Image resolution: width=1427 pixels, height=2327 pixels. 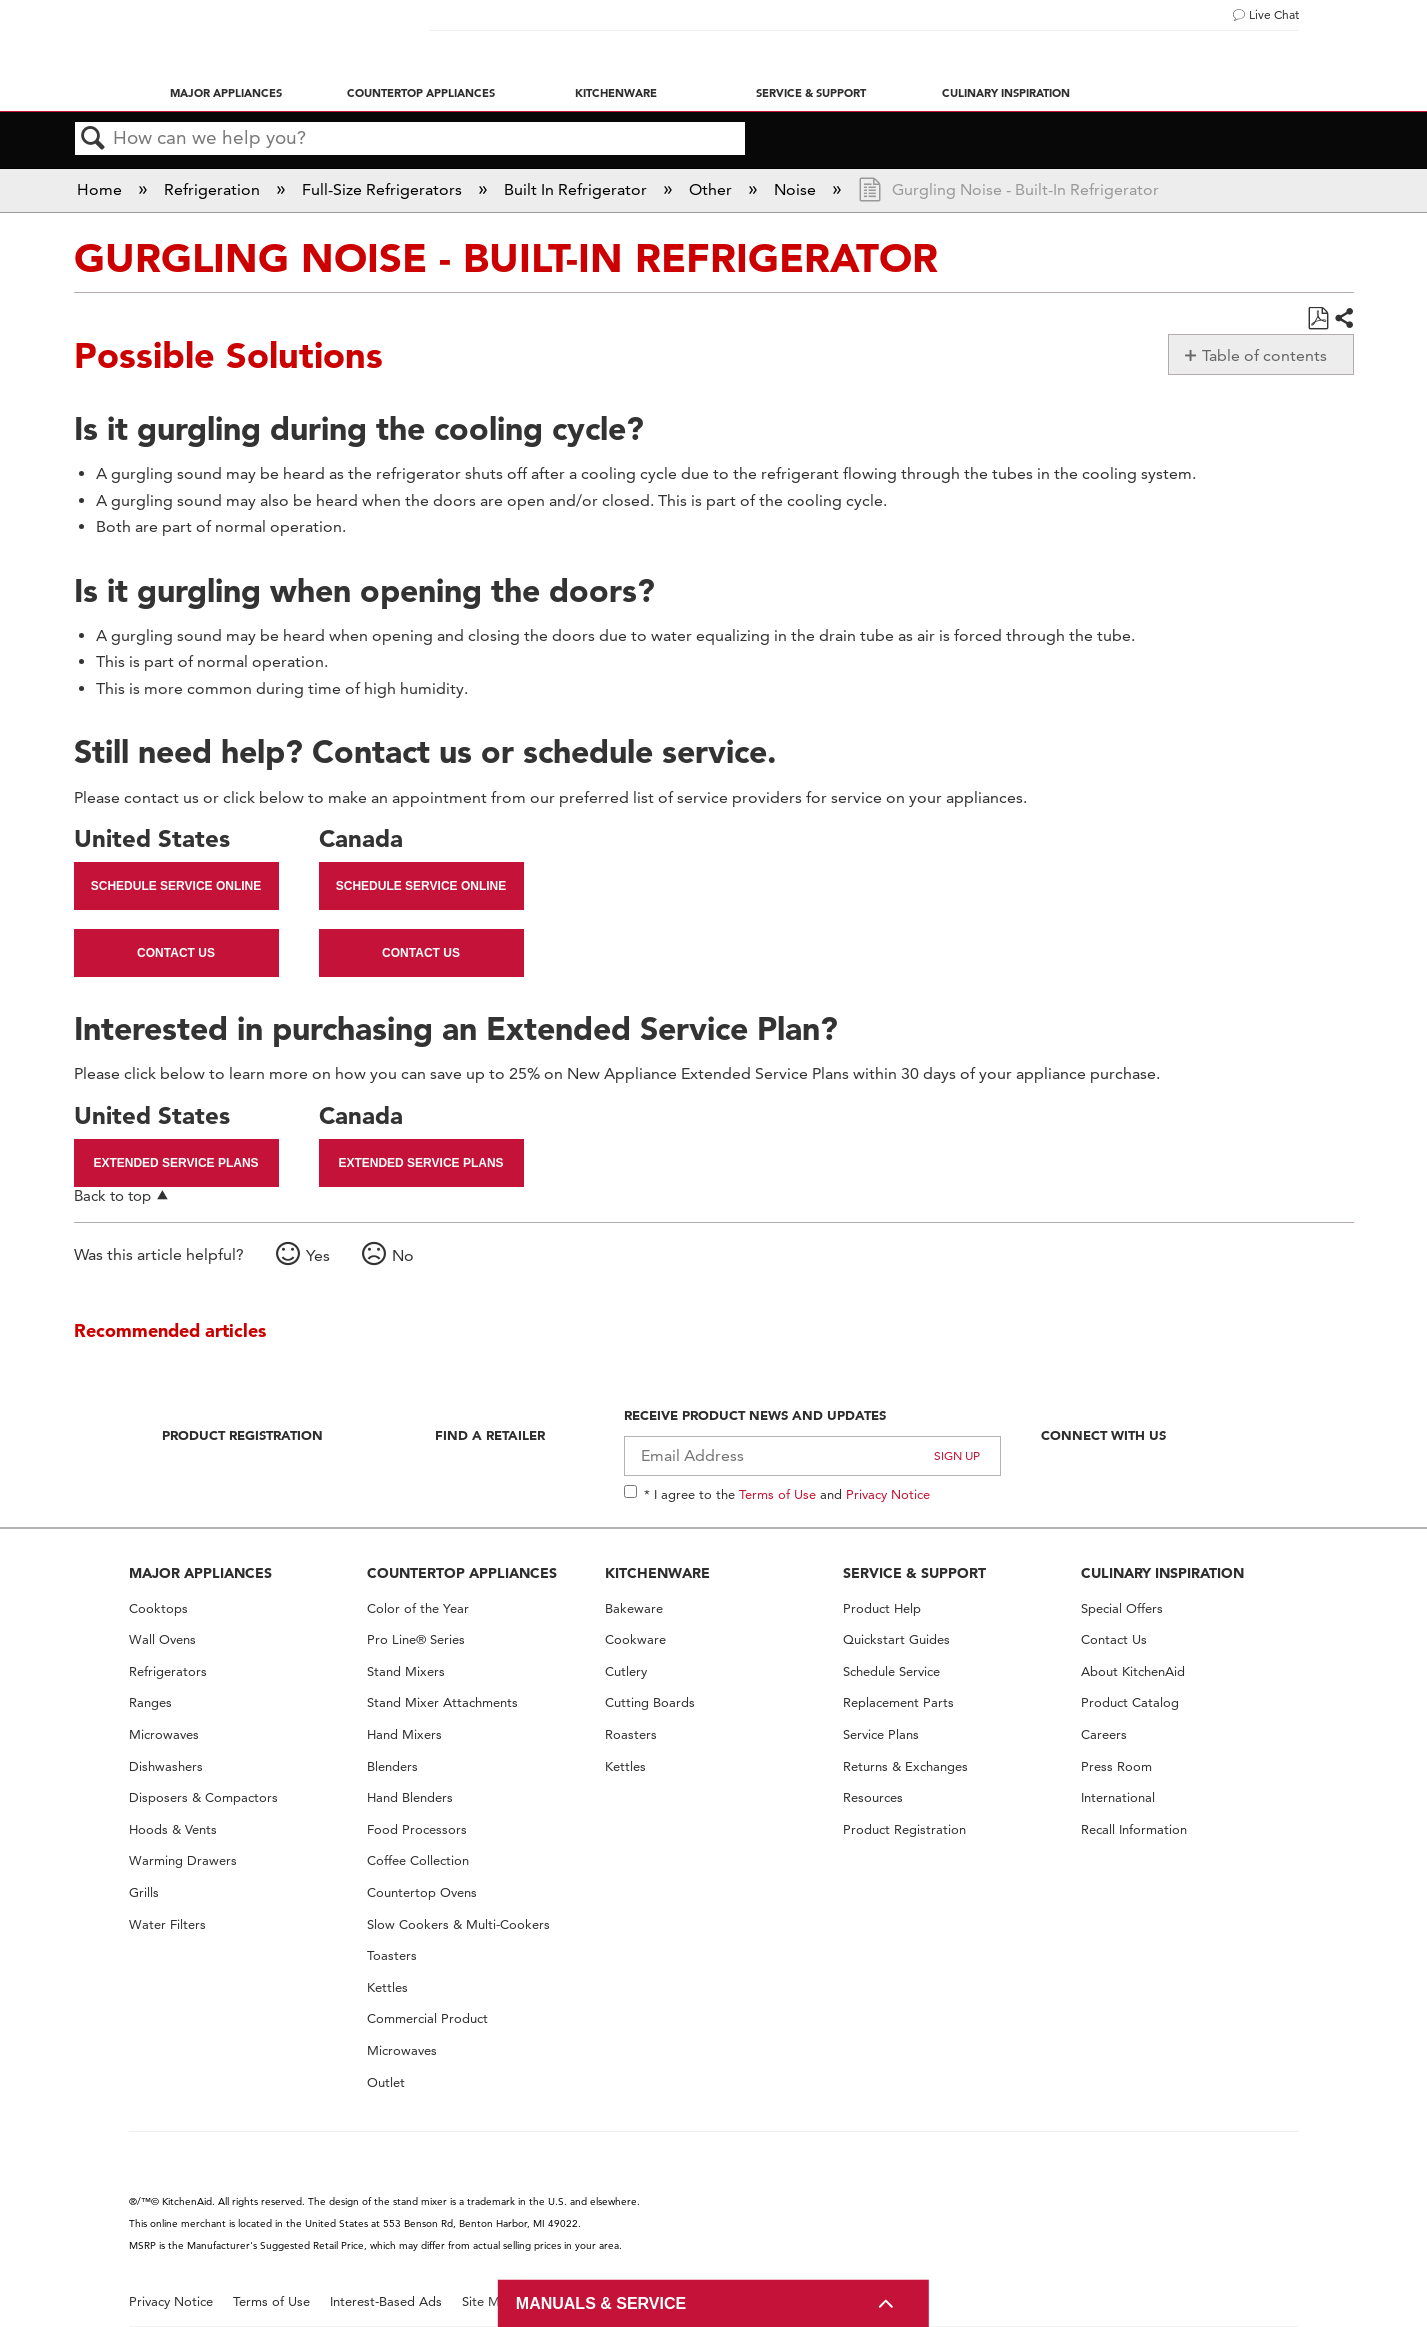 I want to click on Ranges, so click(x=150, y=1702).